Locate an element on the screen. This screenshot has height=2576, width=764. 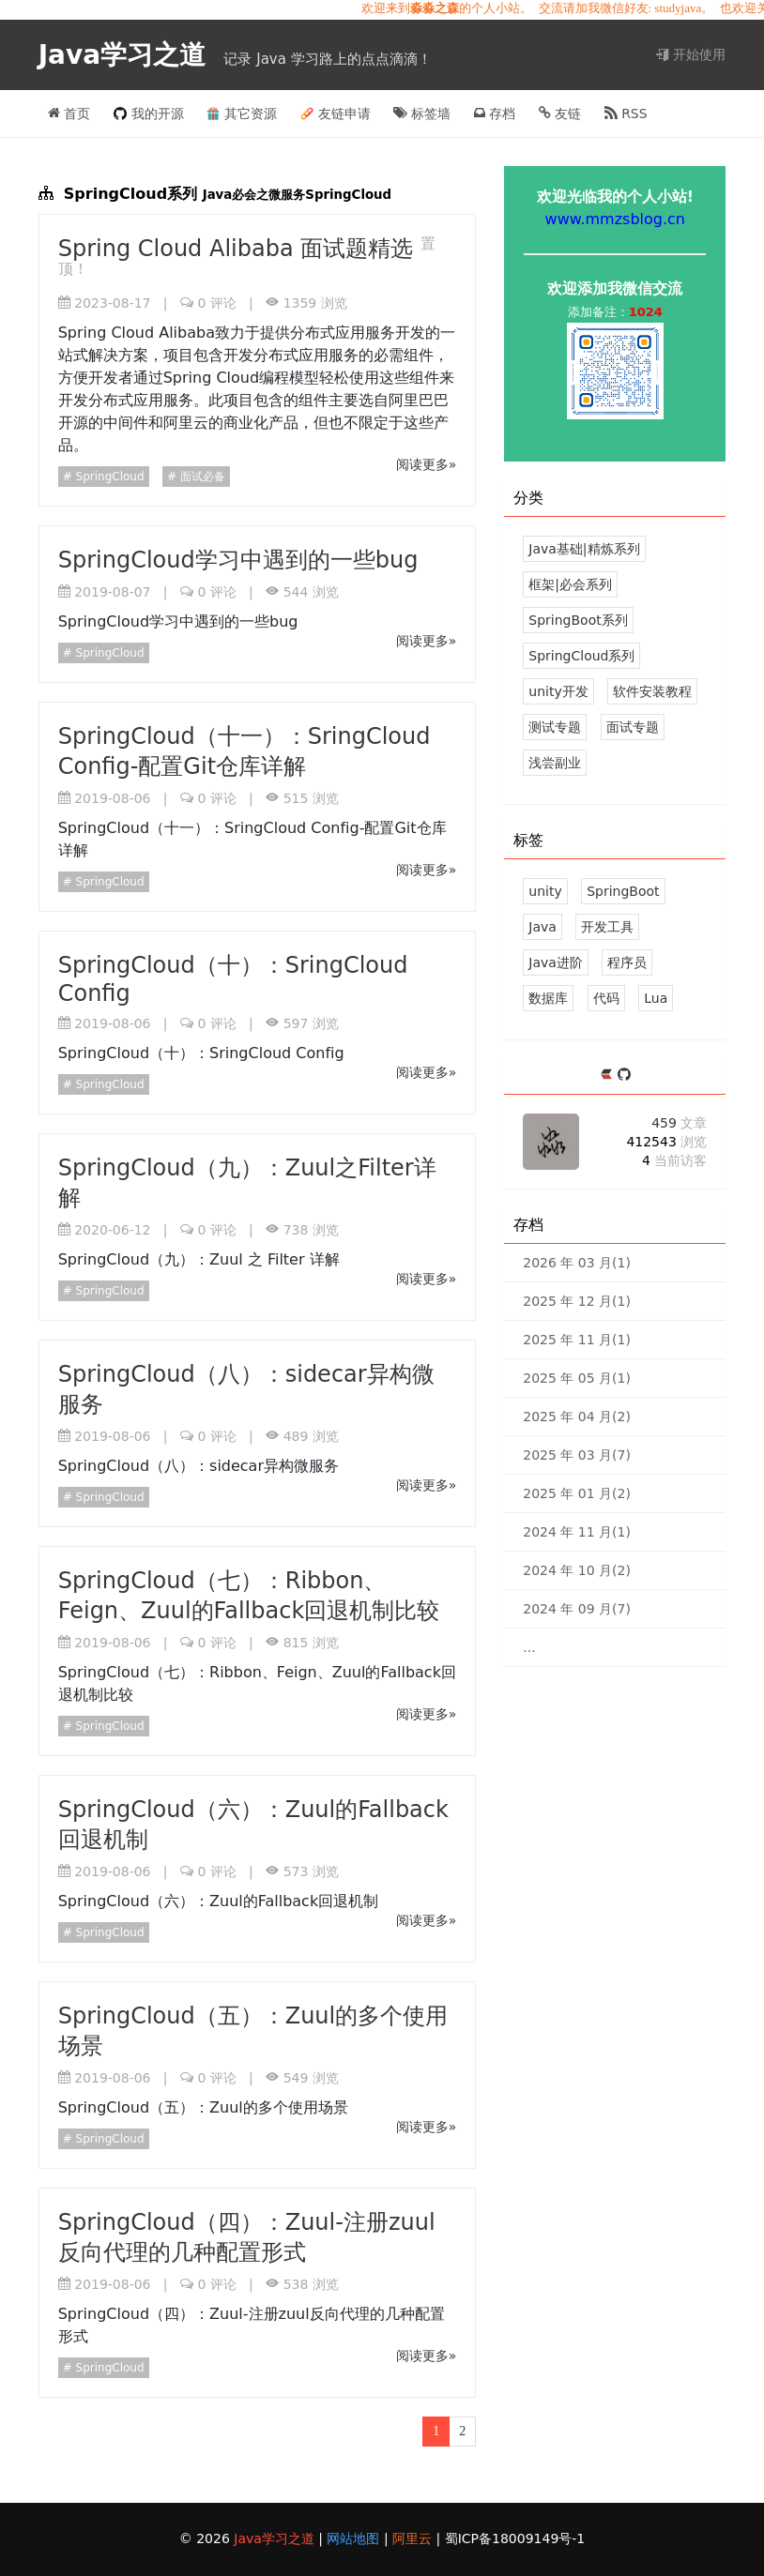
评论 is located at coordinates (216, 303).